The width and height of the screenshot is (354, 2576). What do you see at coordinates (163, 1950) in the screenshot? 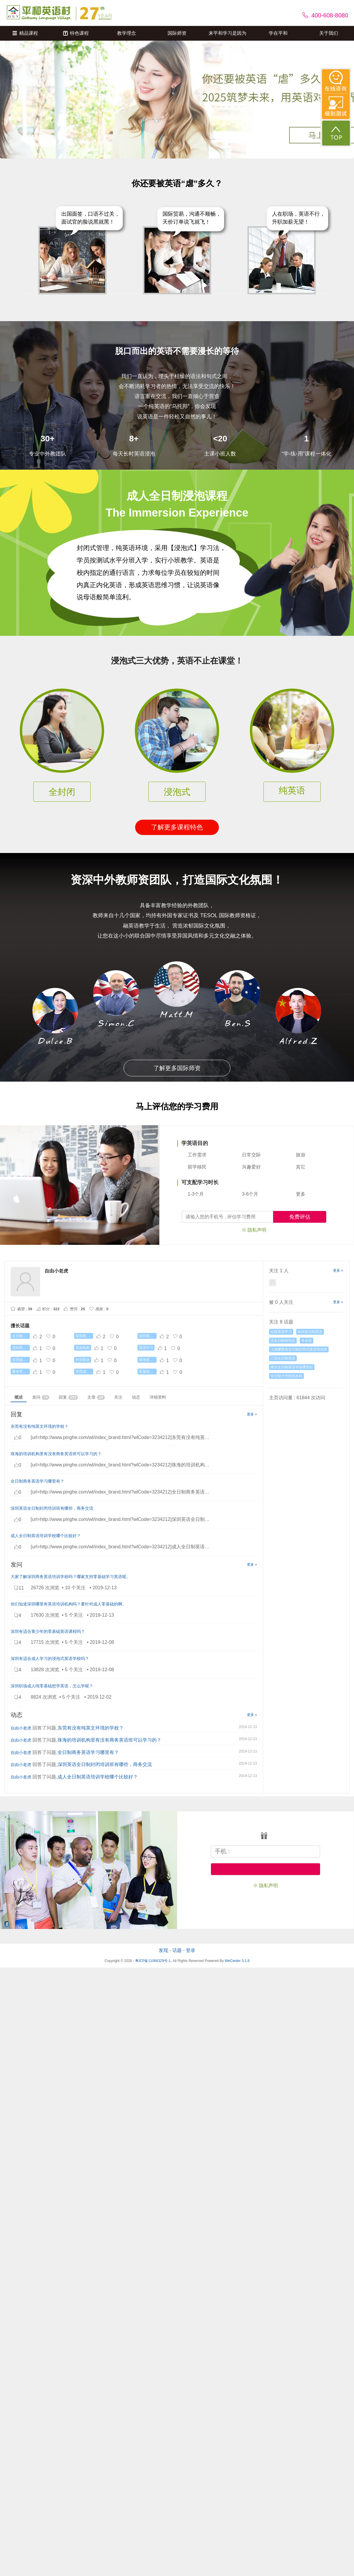
I see `发现` at bounding box center [163, 1950].